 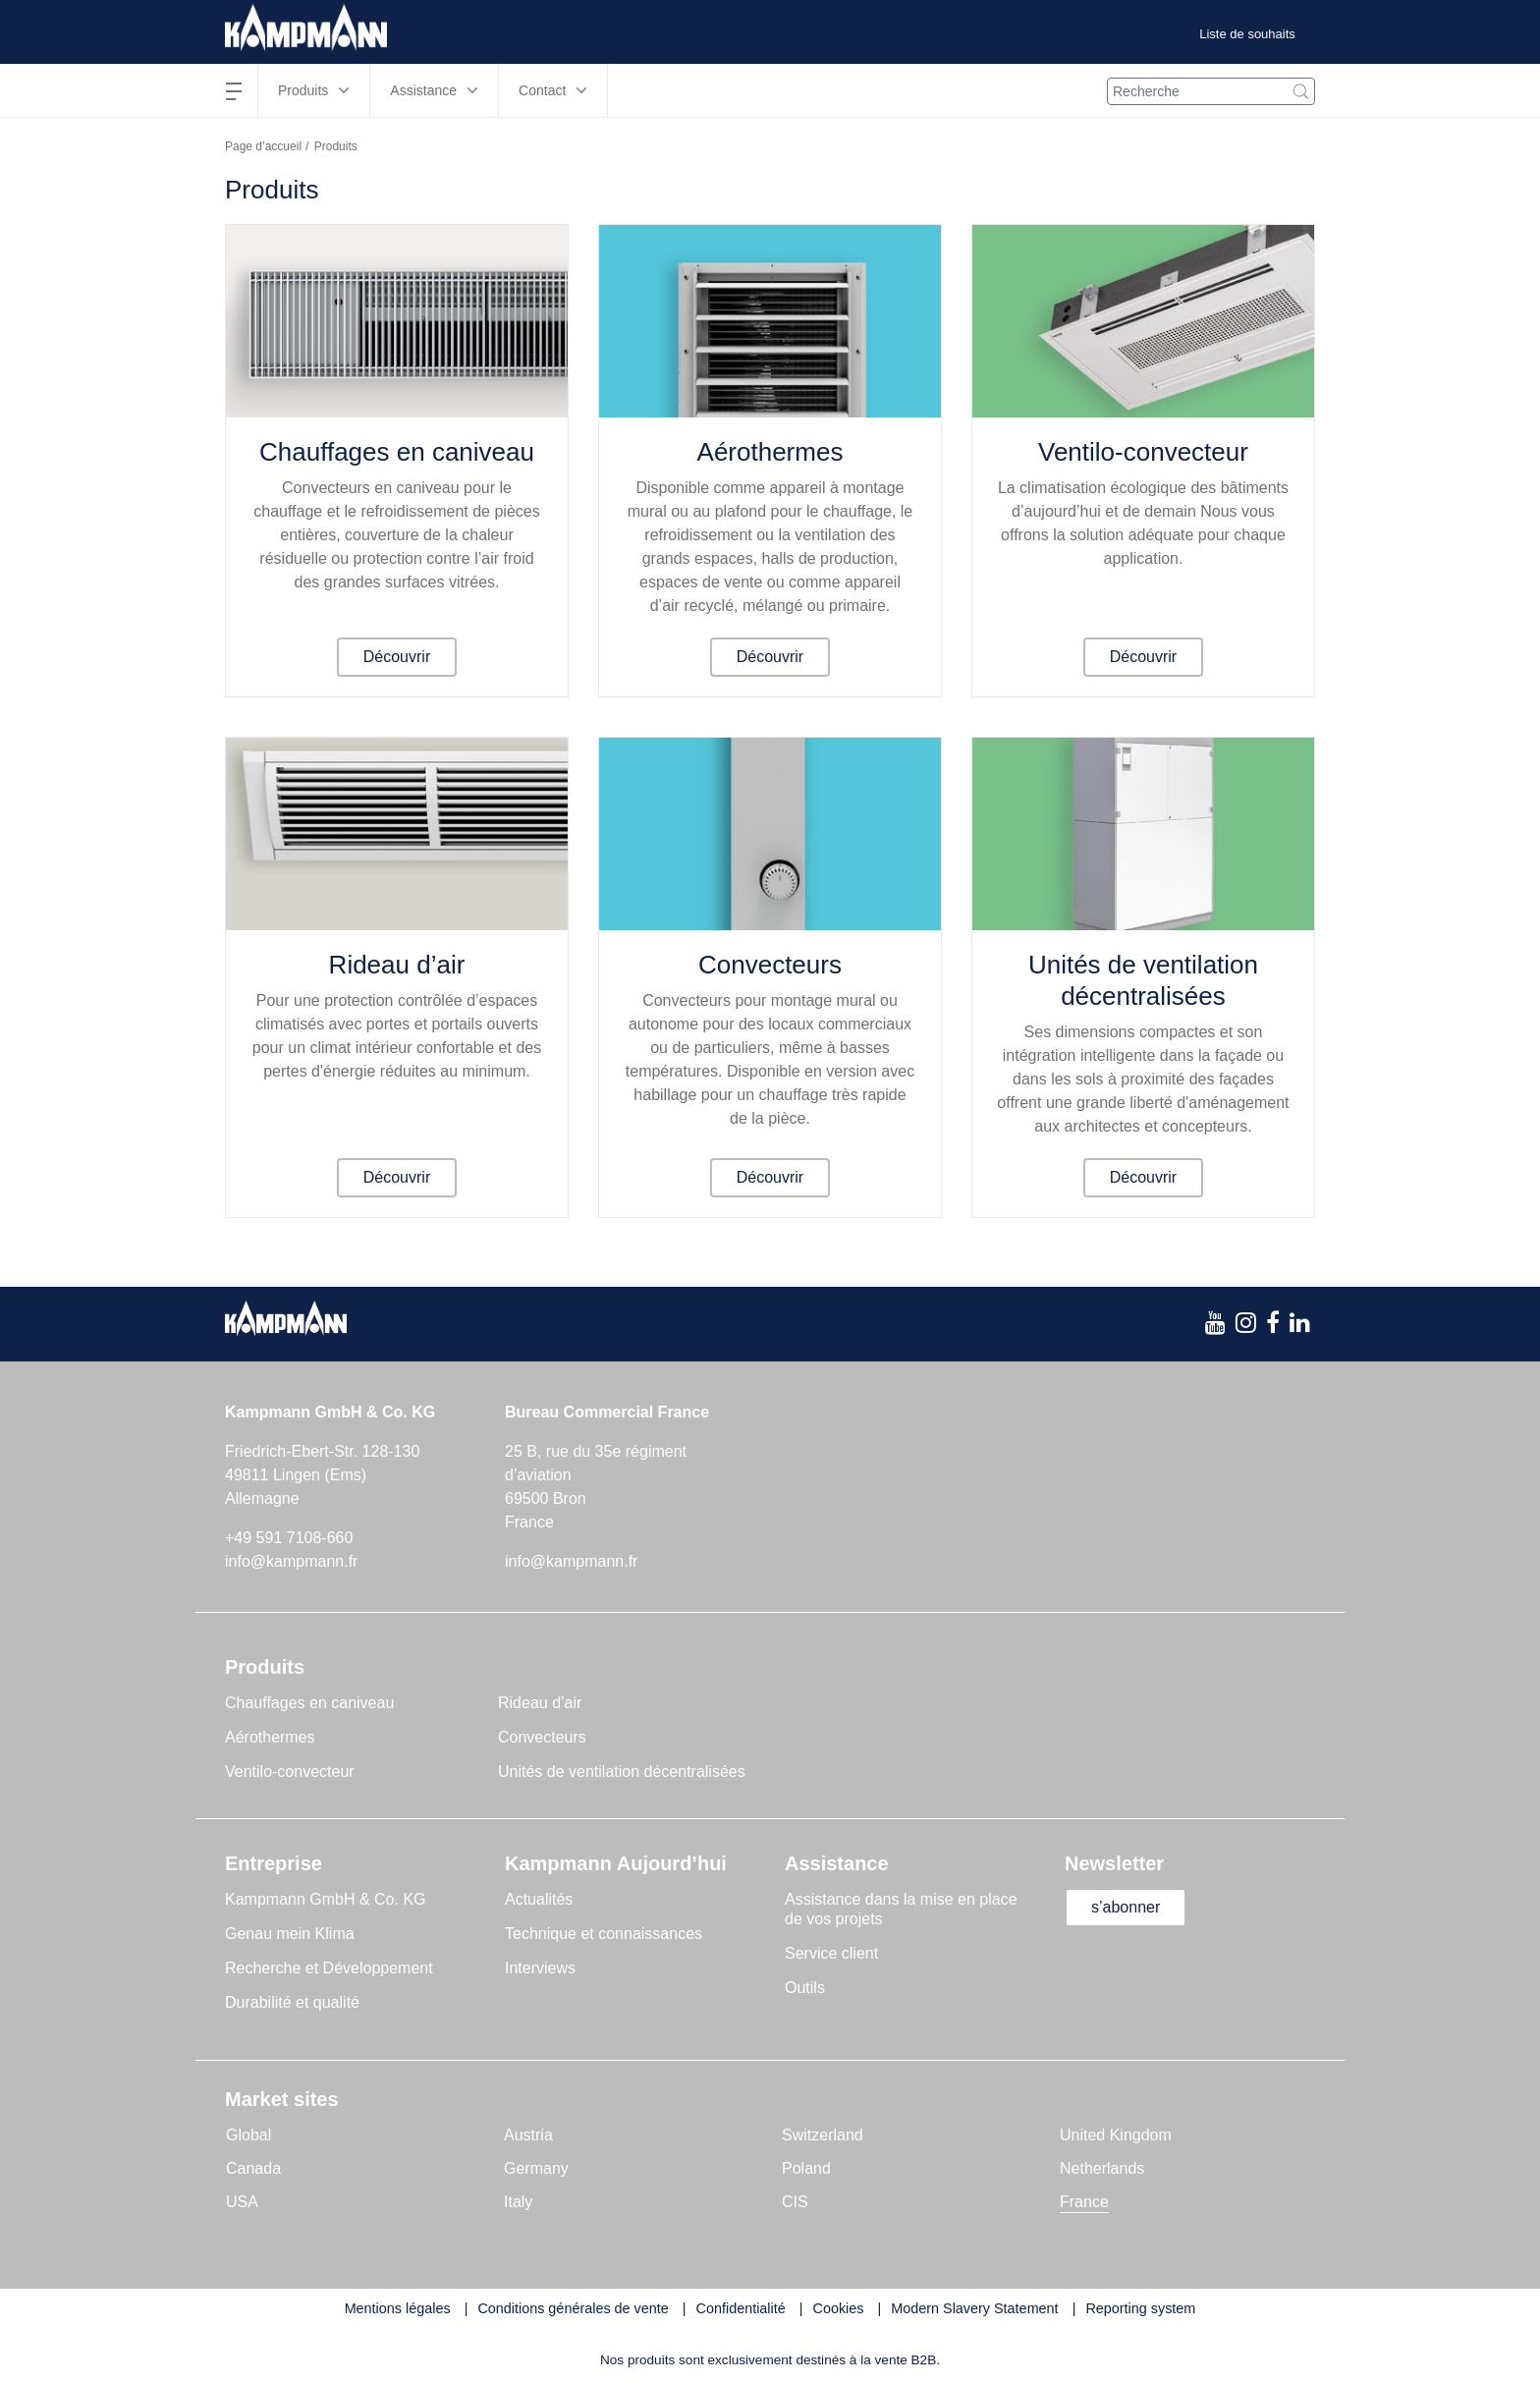 I want to click on Italy, so click(x=518, y=2201).